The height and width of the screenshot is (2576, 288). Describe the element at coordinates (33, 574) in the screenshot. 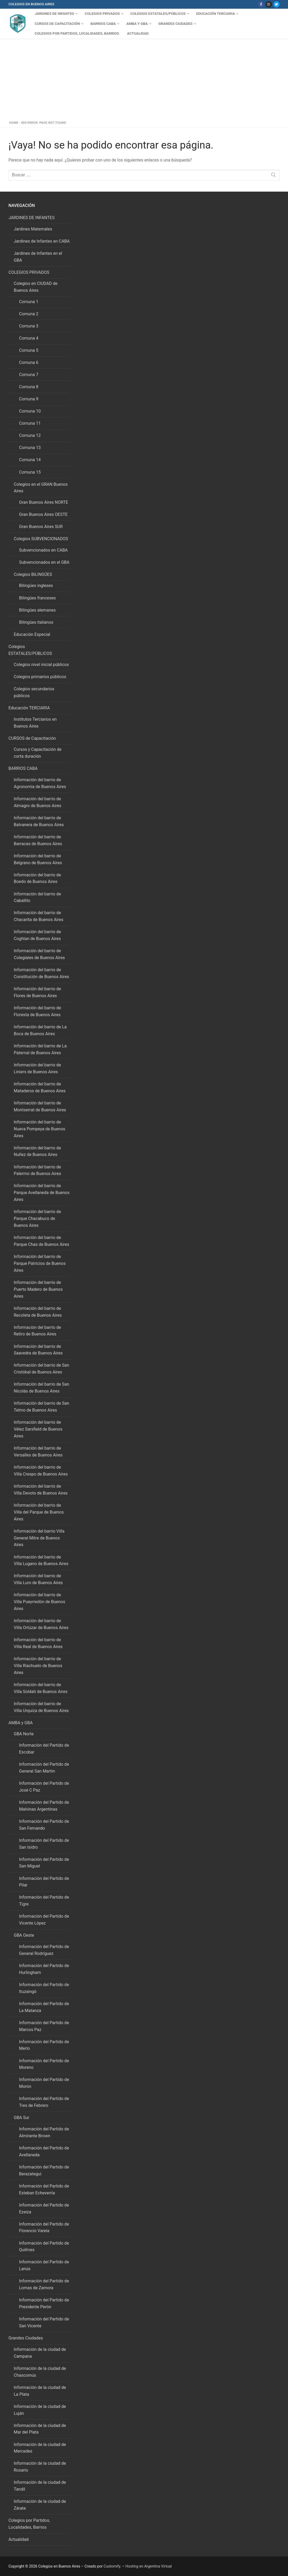

I see `Colegios BILINGÜES` at that location.